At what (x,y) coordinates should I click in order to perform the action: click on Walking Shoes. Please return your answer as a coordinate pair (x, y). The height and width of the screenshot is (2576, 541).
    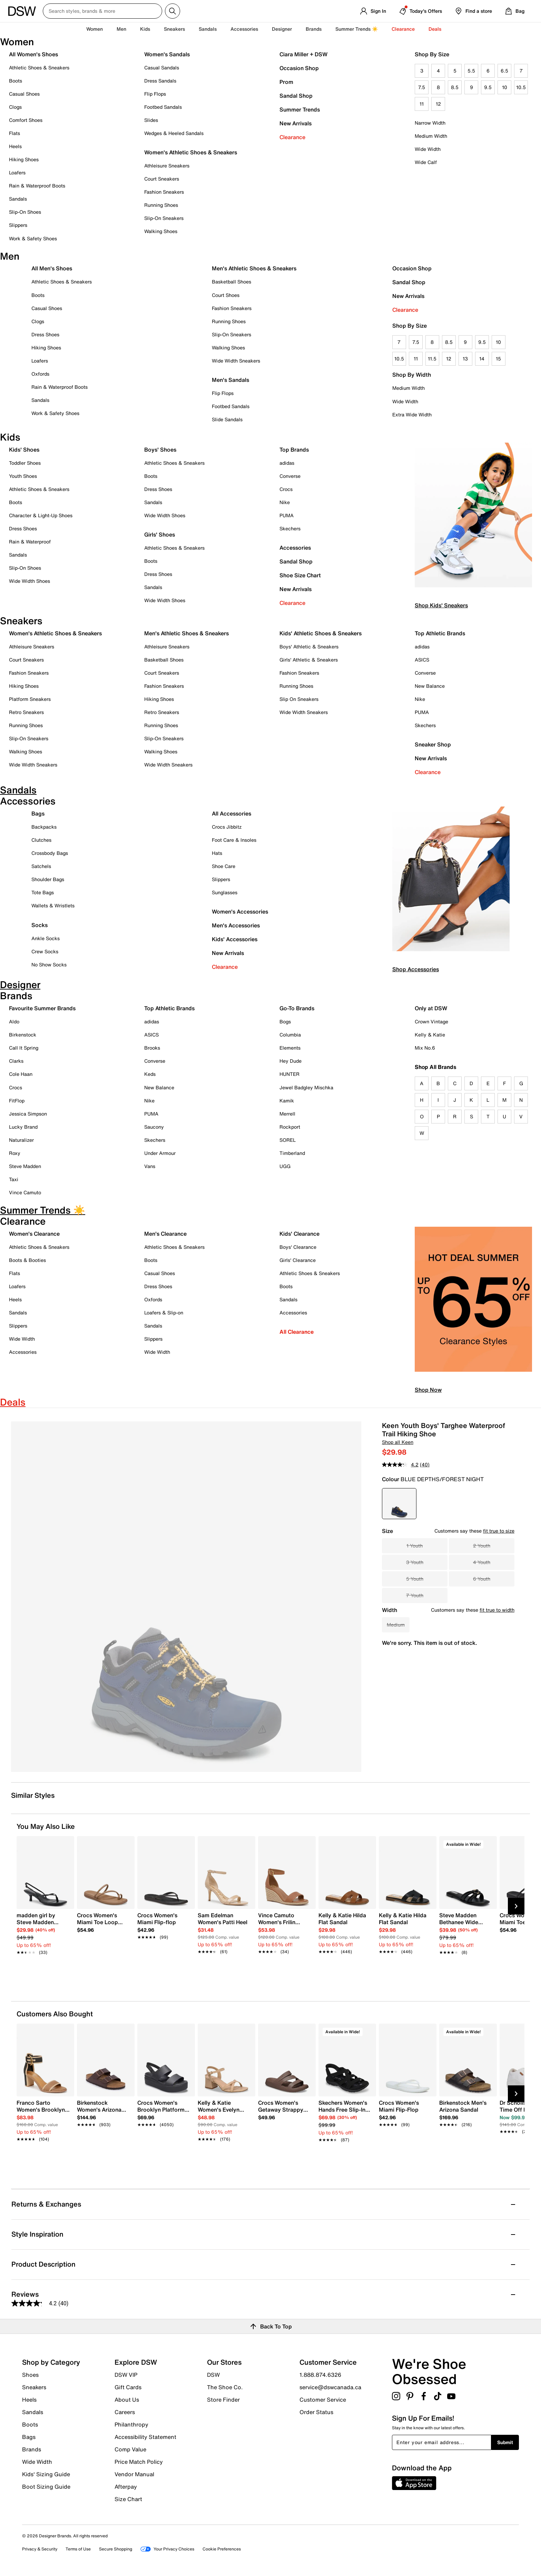
    Looking at the image, I should click on (160, 231).